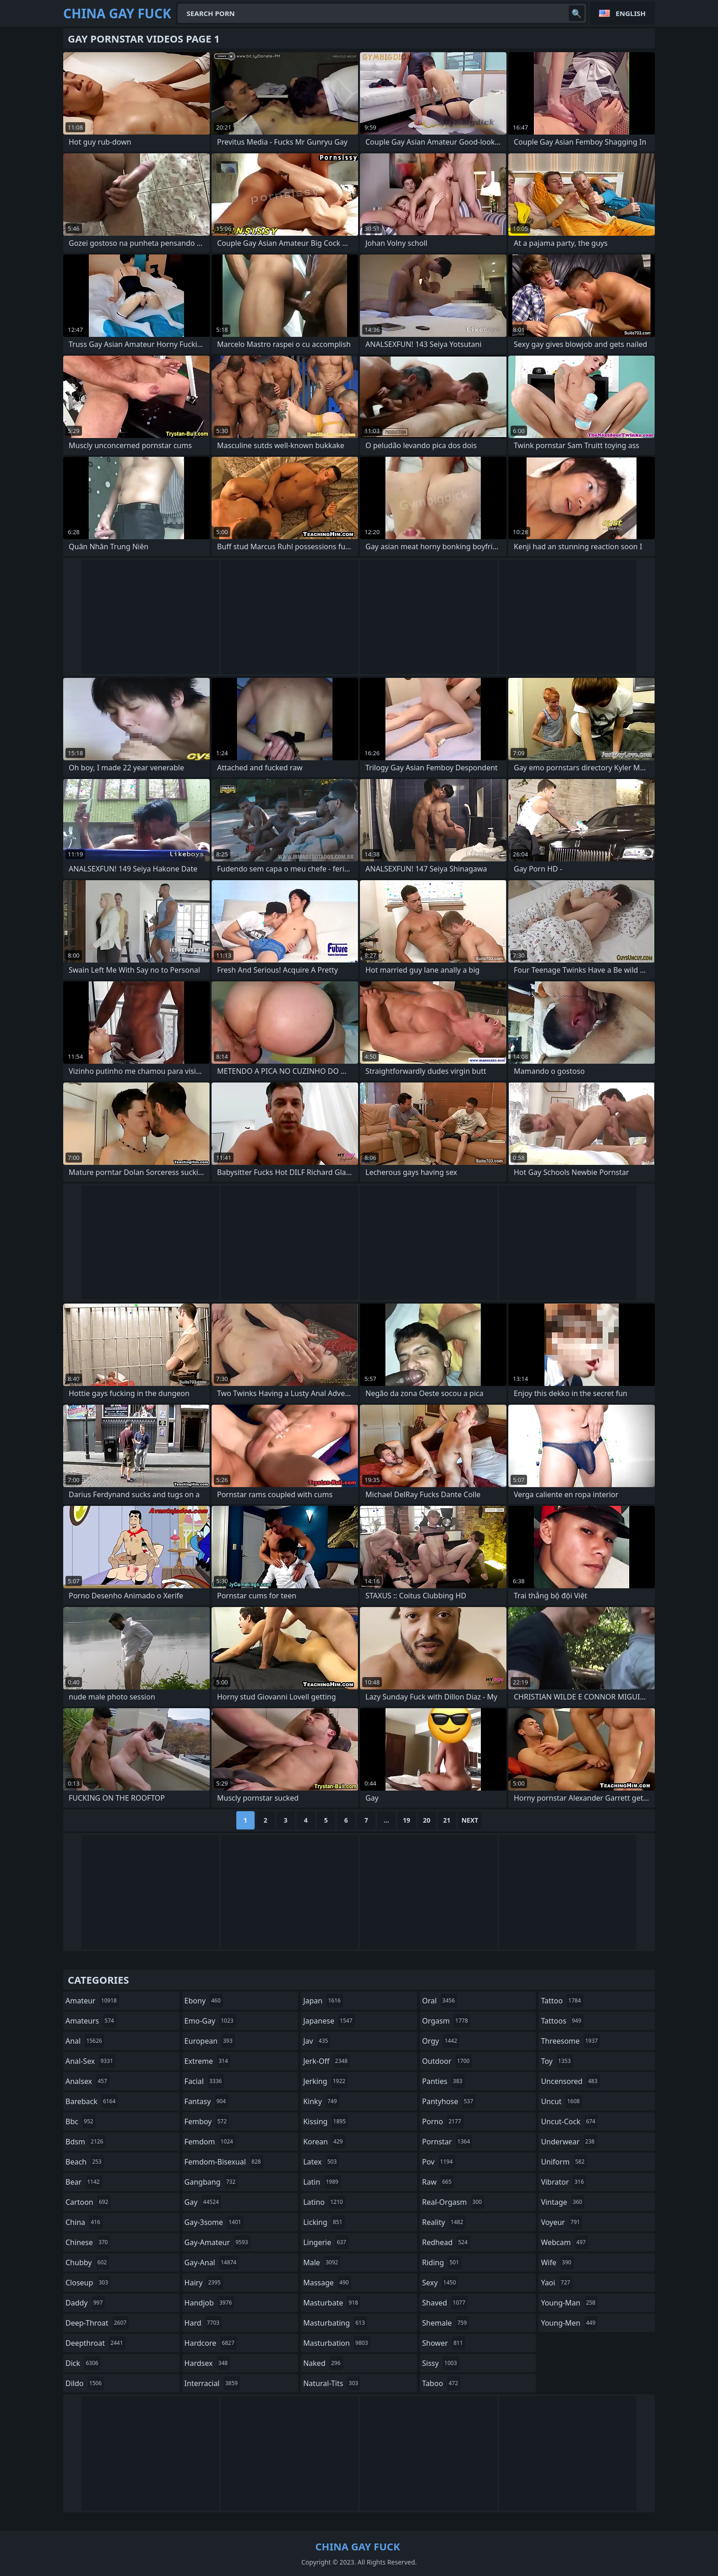  Describe the element at coordinates (327, 2282) in the screenshot. I see `massage` at that location.